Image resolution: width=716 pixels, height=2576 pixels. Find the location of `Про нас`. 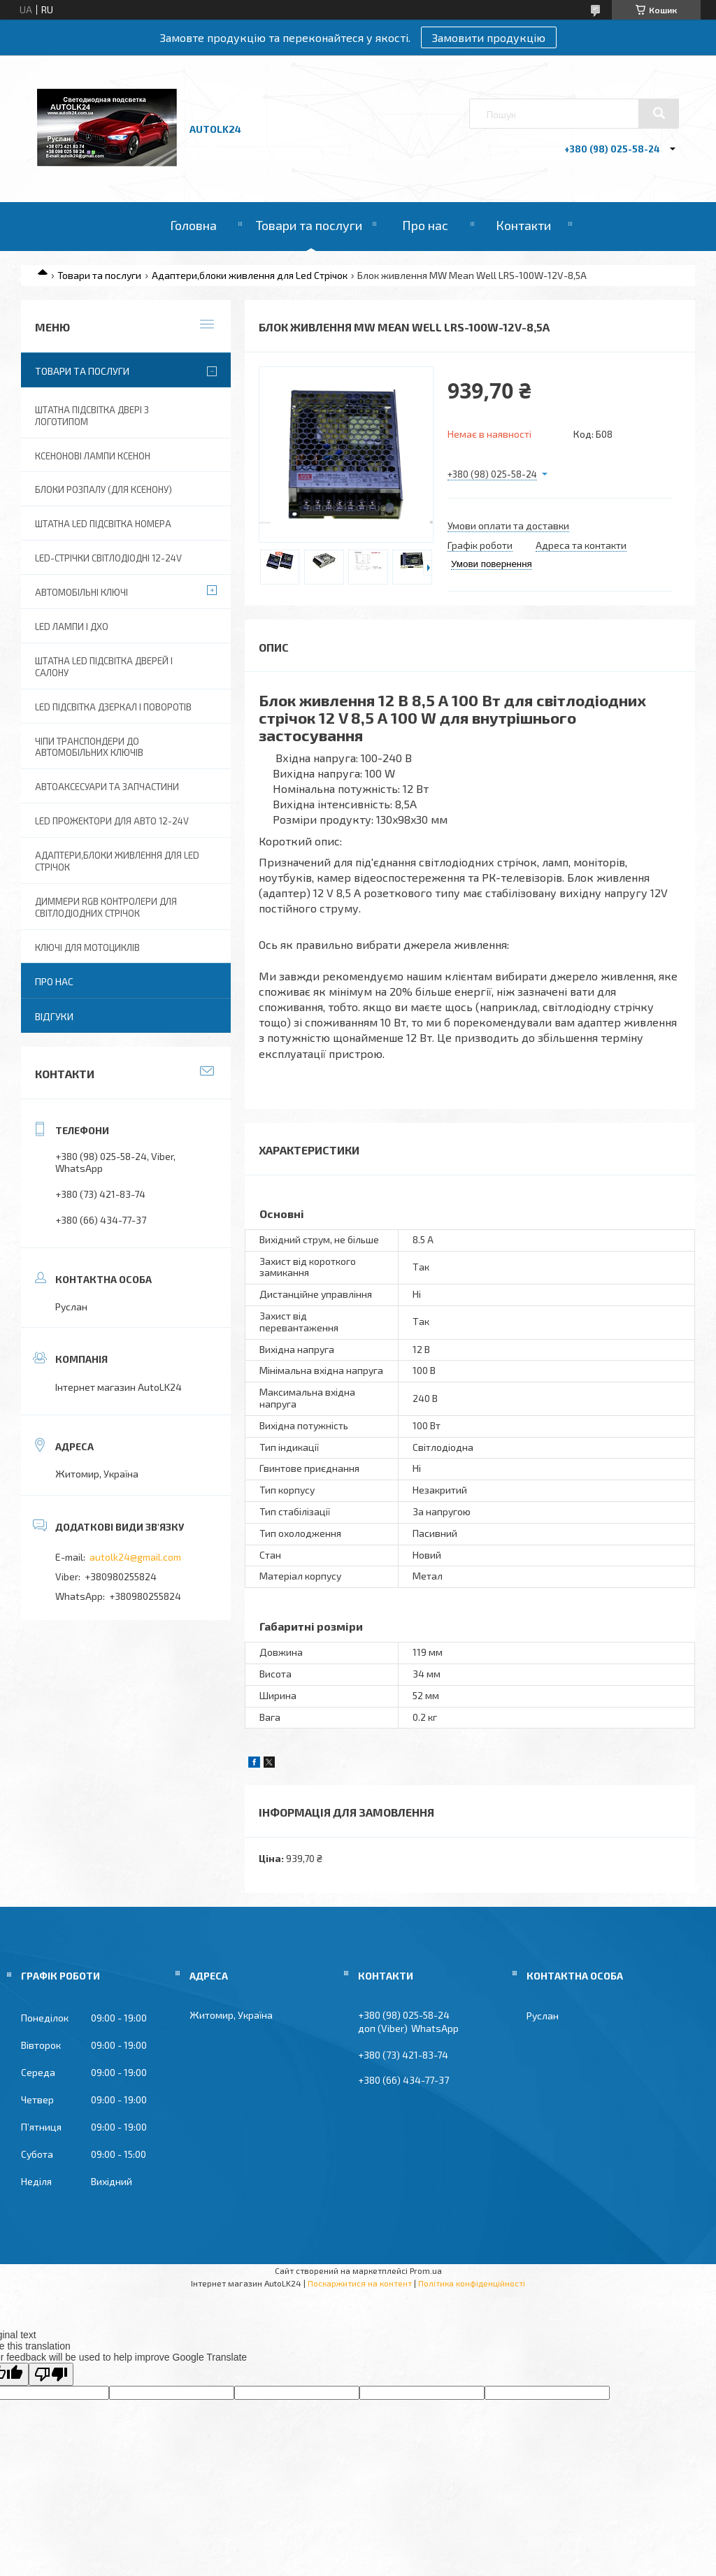

Про нас is located at coordinates (425, 225).